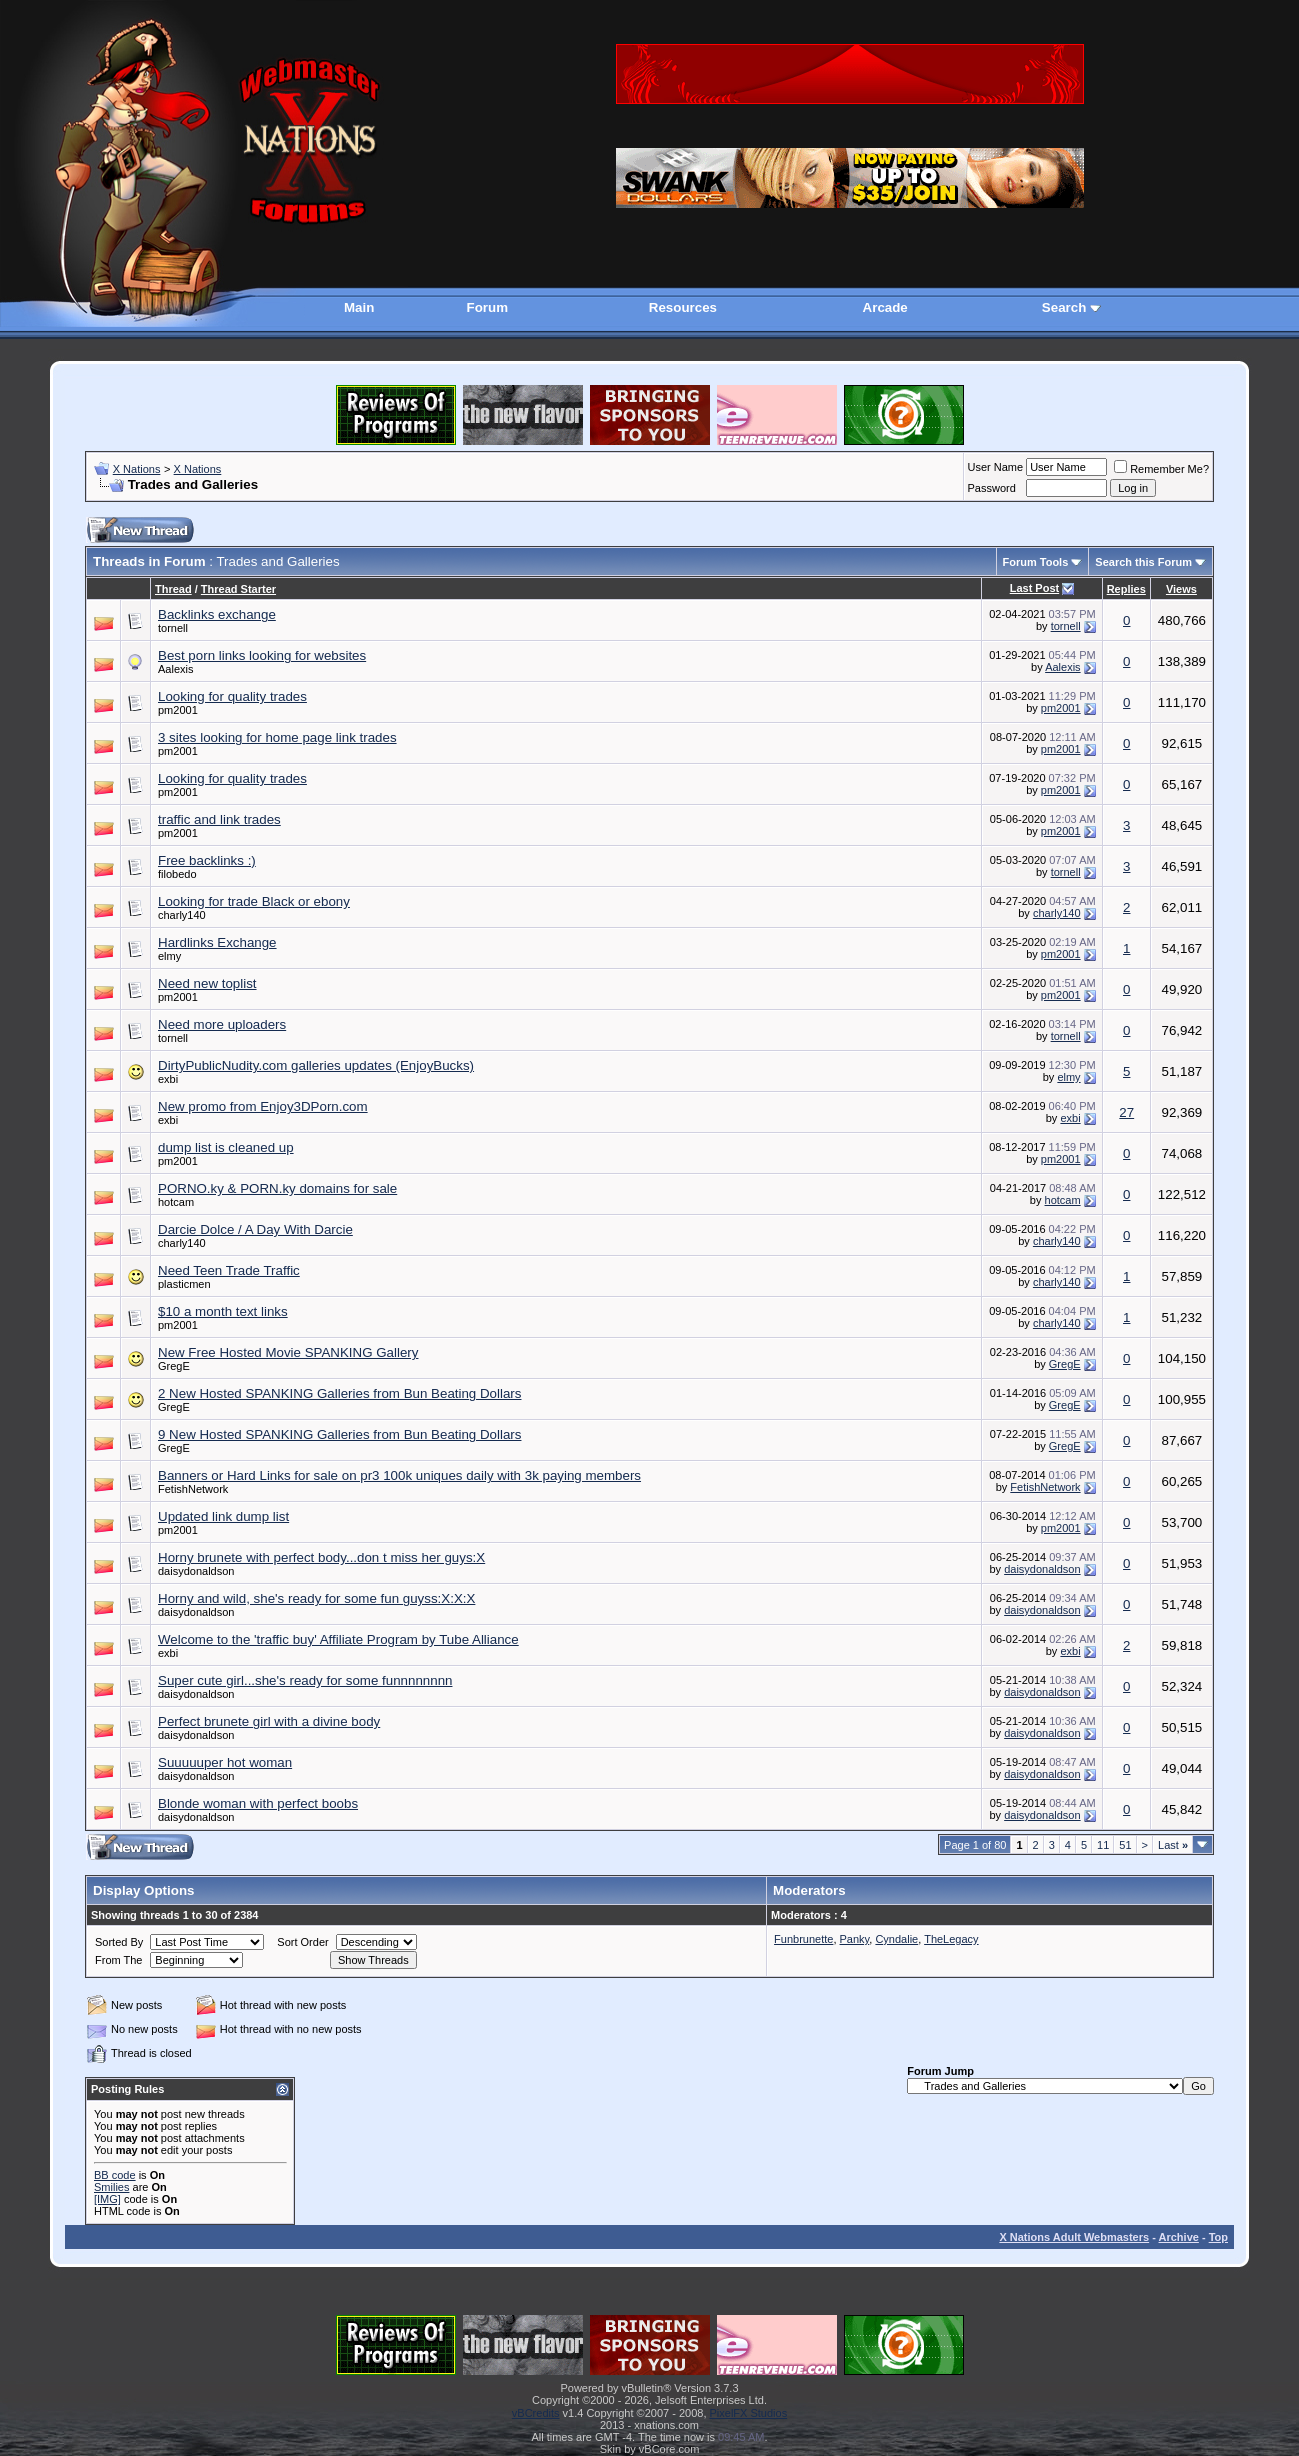  Describe the element at coordinates (1125, 1845) in the screenshot. I see `51` at that location.